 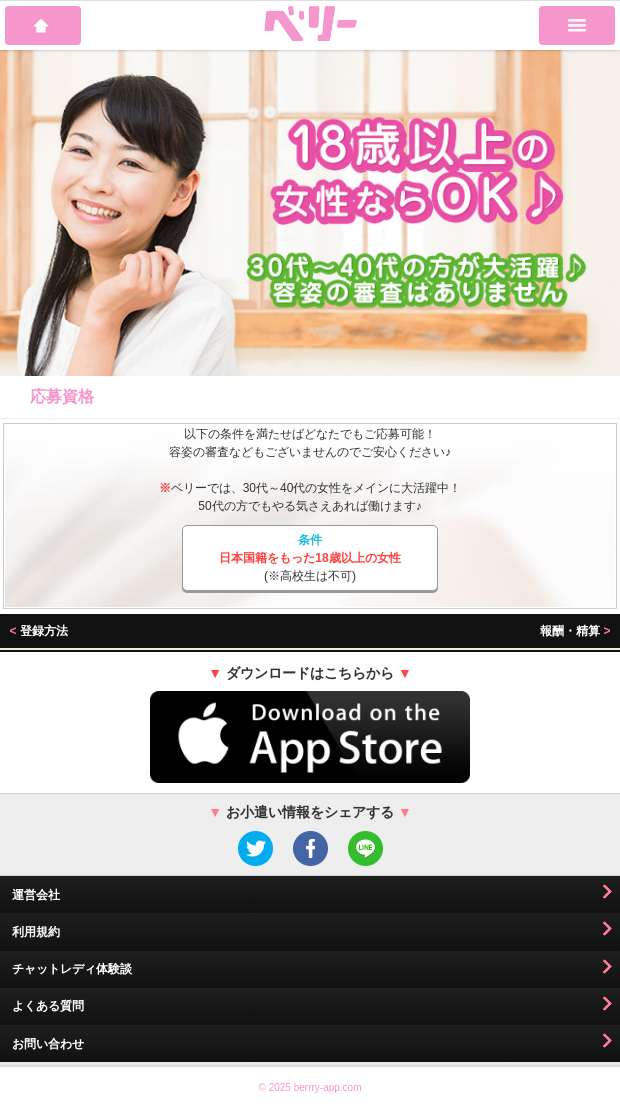 I want to click on 運営会社, so click(x=36, y=895).